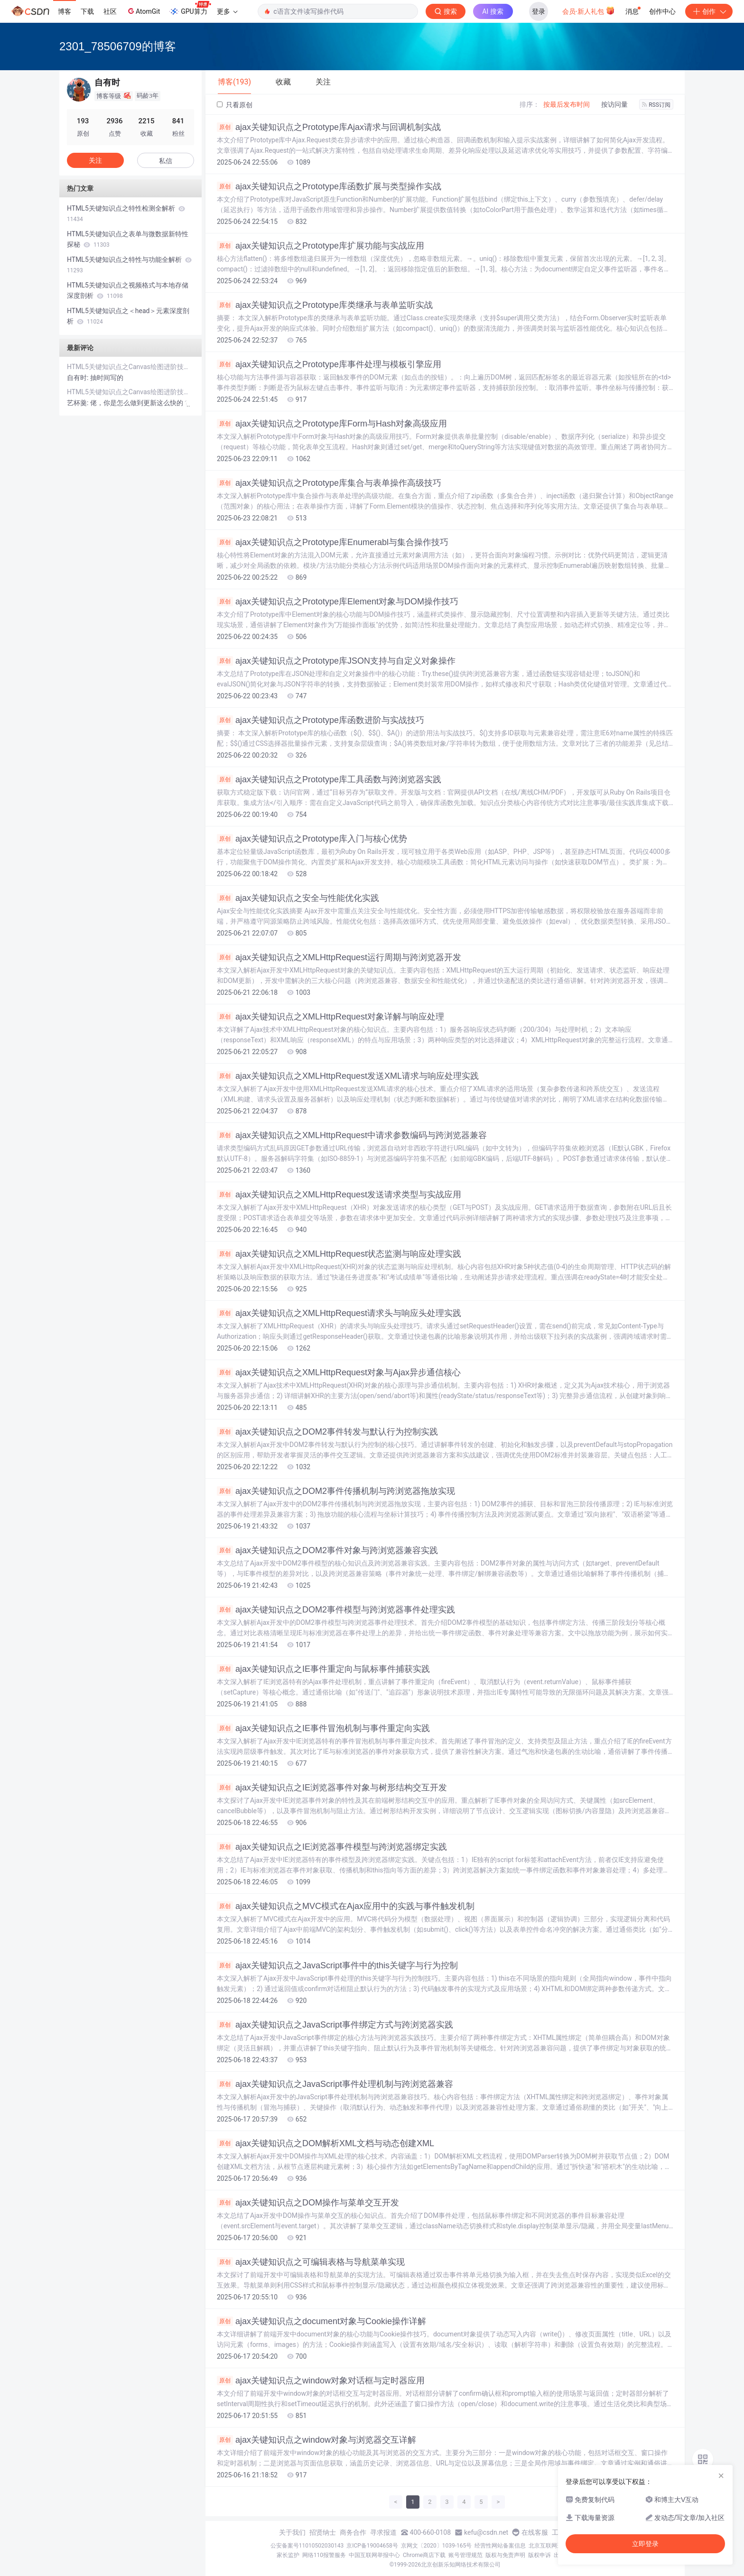 Image resolution: width=744 pixels, height=2576 pixels. What do you see at coordinates (332, 1847) in the screenshot?
I see `ajax关键知识点之IE浏览器事件模型与跨浏览器绑定实践` at bounding box center [332, 1847].